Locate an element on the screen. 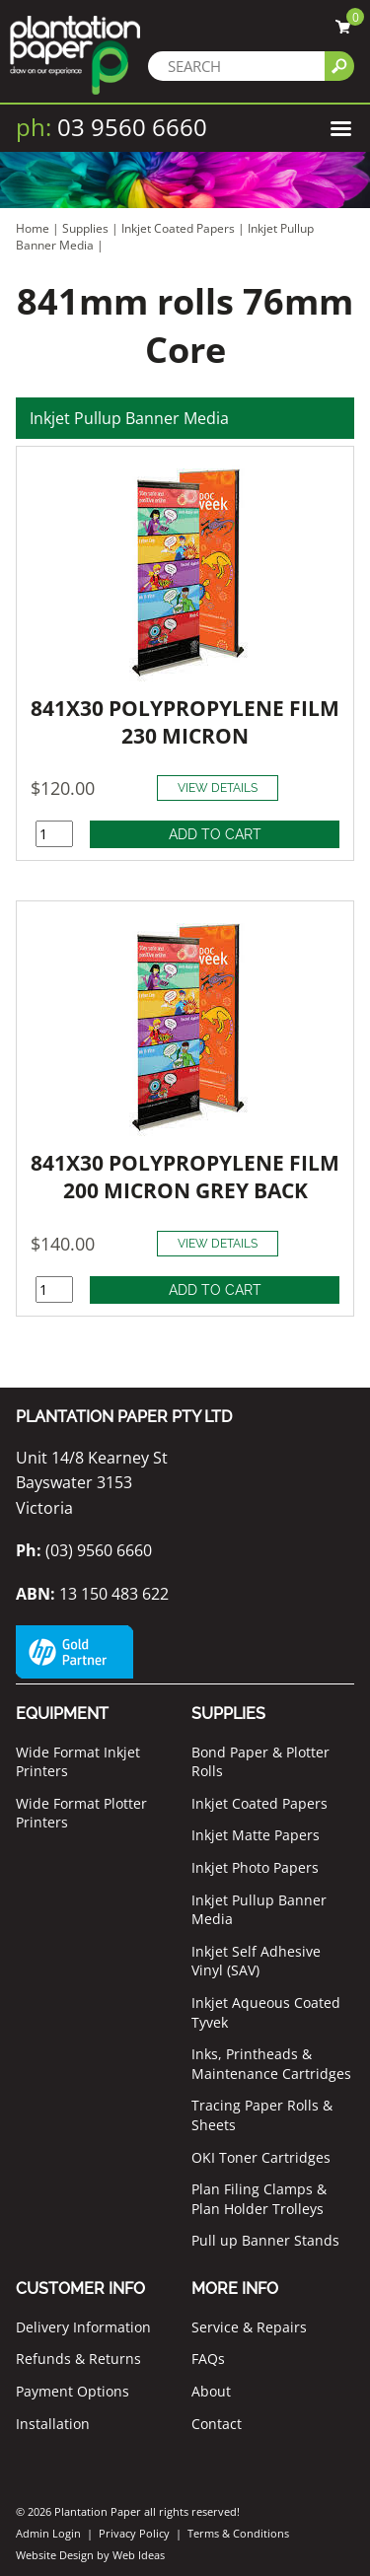  Privacy Policy is located at coordinates (134, 2533).